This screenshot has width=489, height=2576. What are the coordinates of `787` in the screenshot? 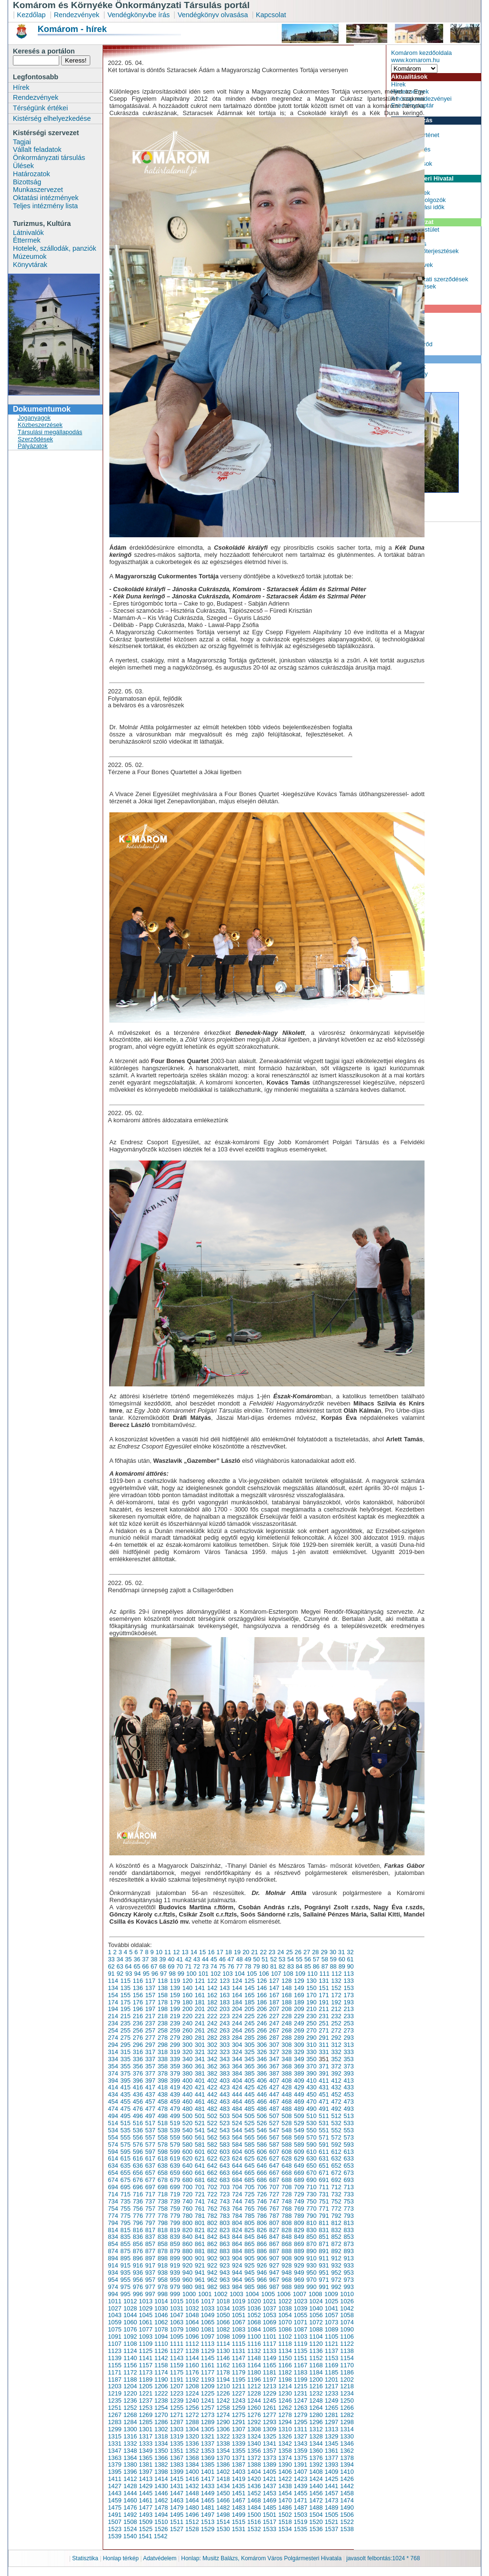 It's located at (274, 2215).